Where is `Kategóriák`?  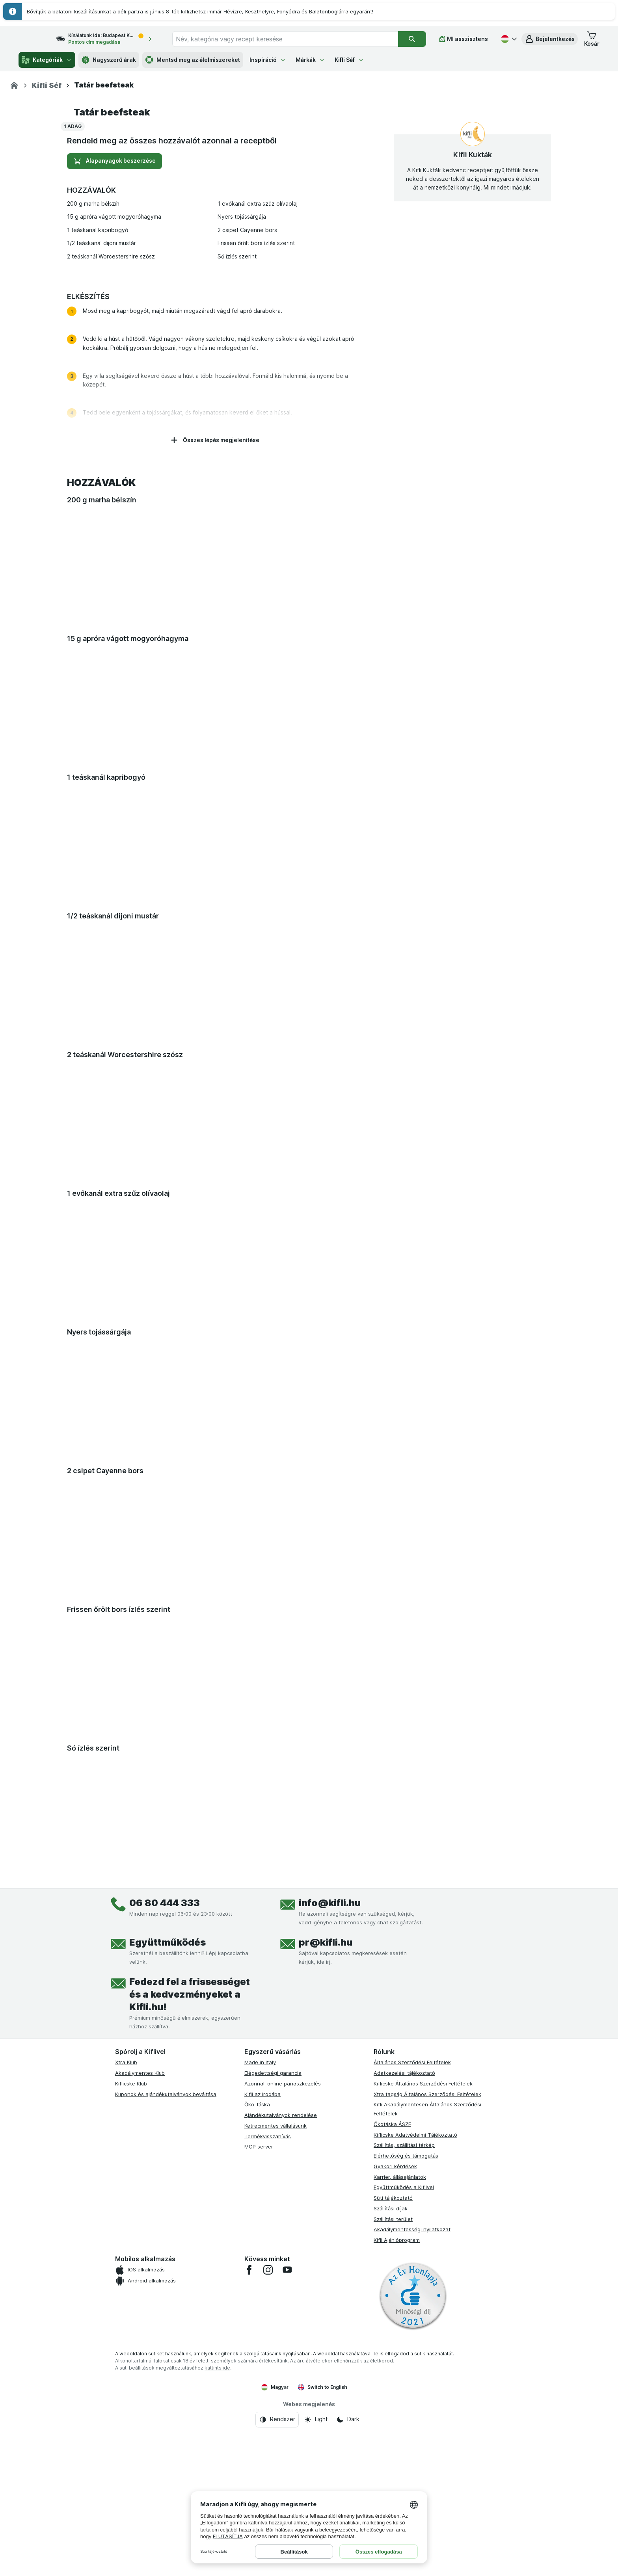 Kategóriák is located at coordinates (47, 60).